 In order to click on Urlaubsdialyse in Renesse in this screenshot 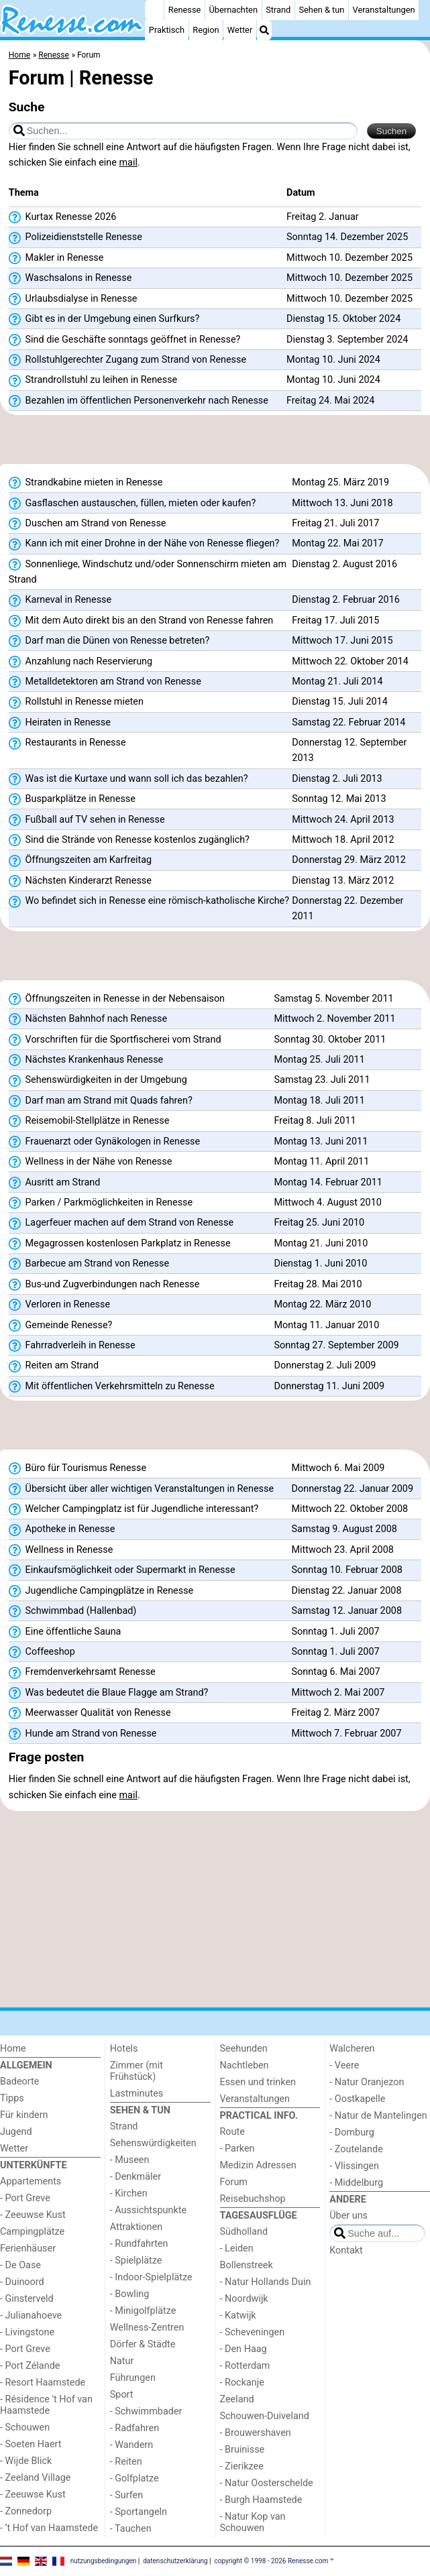, I will do `click(73, 299)`.